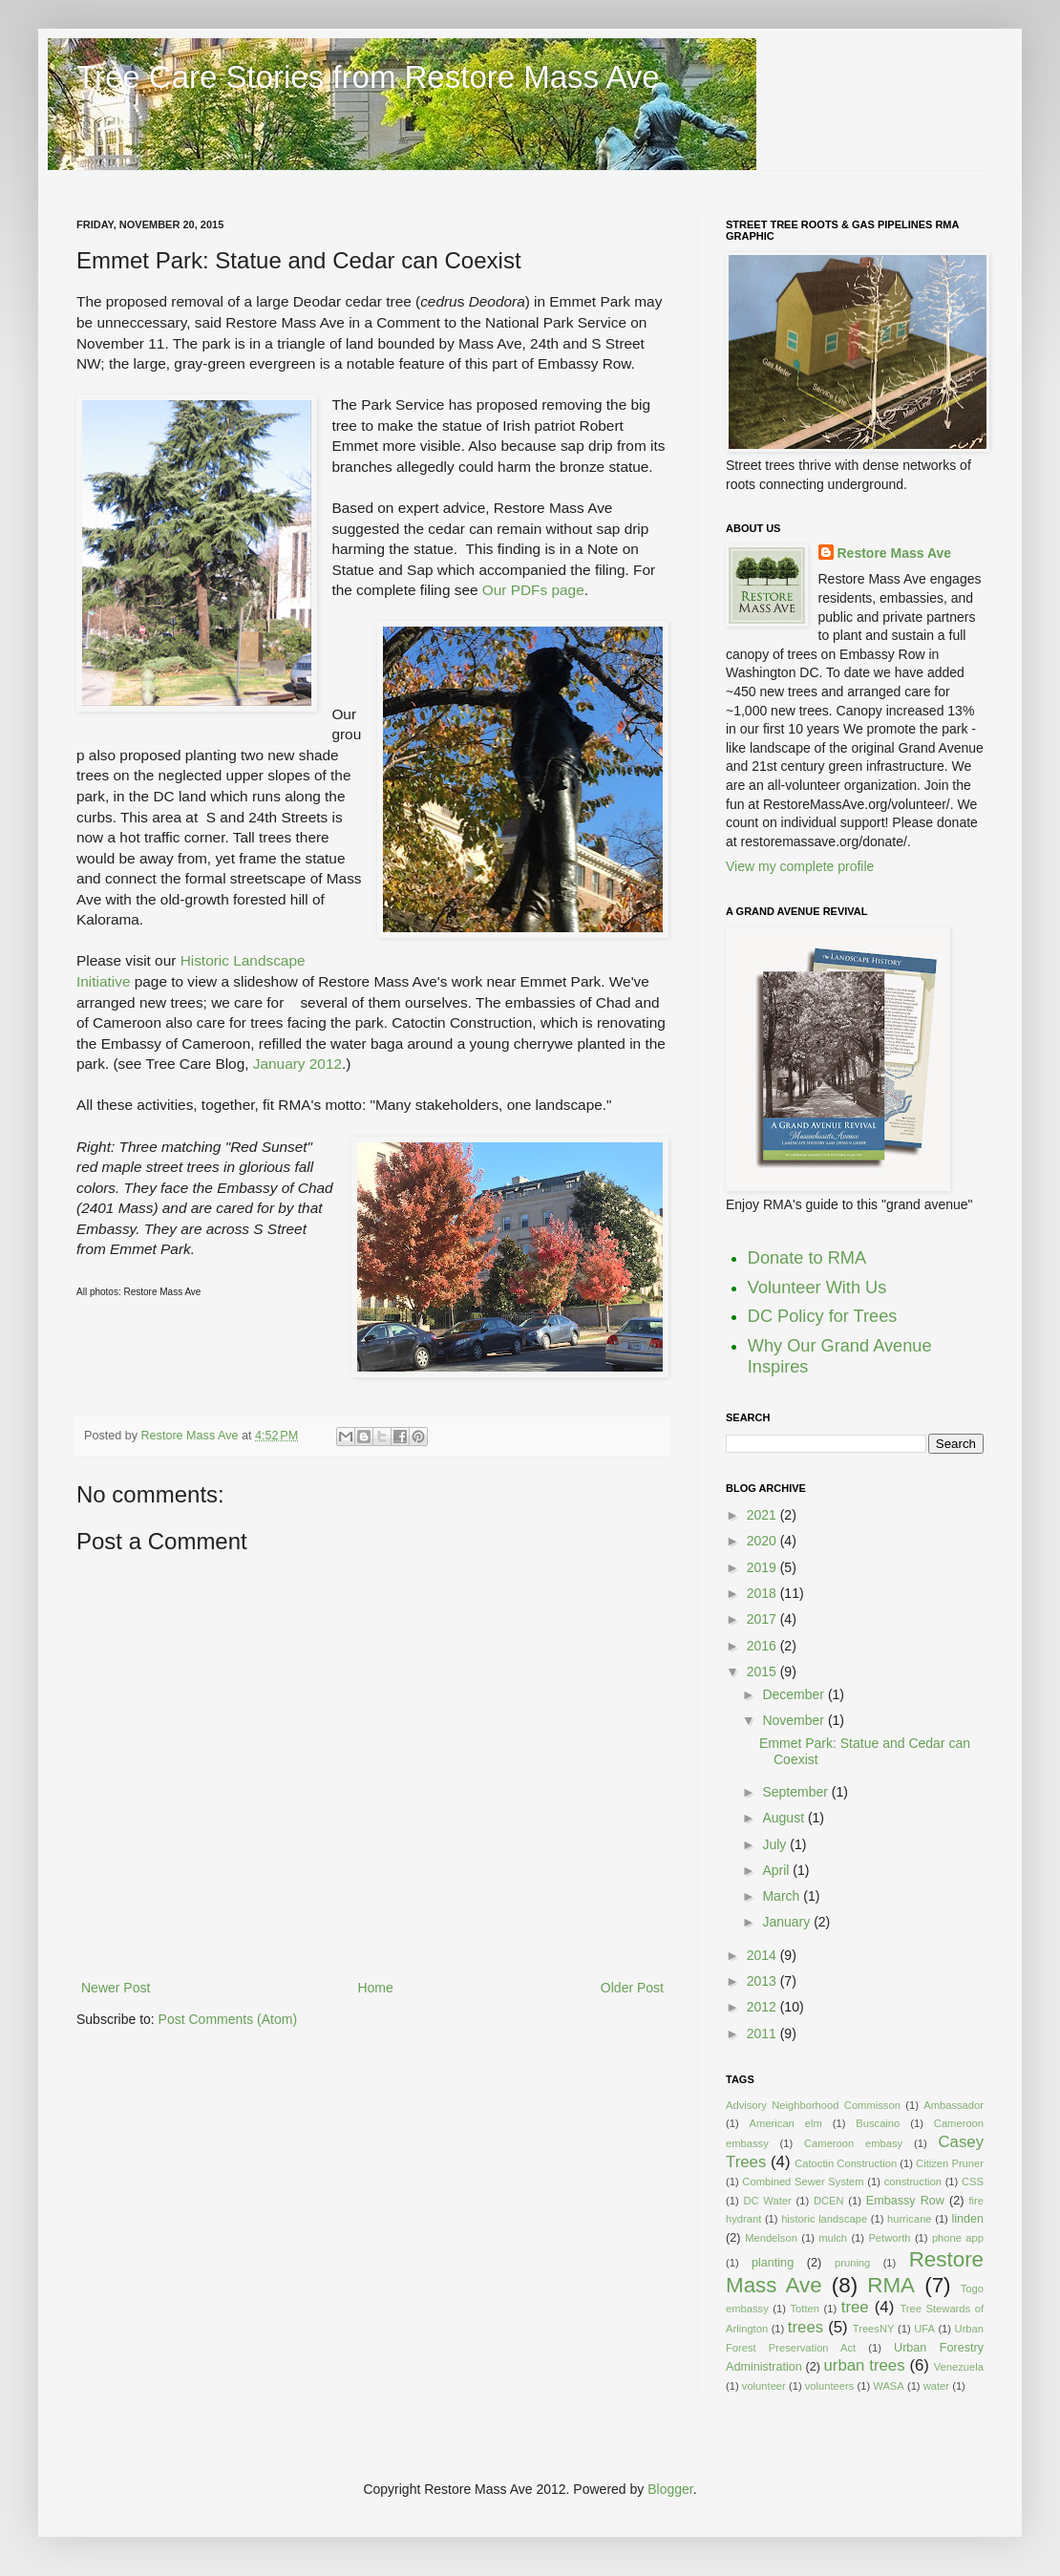 The image size is (1060, 2576). I want to click on urban trees, so click(864, 2365).